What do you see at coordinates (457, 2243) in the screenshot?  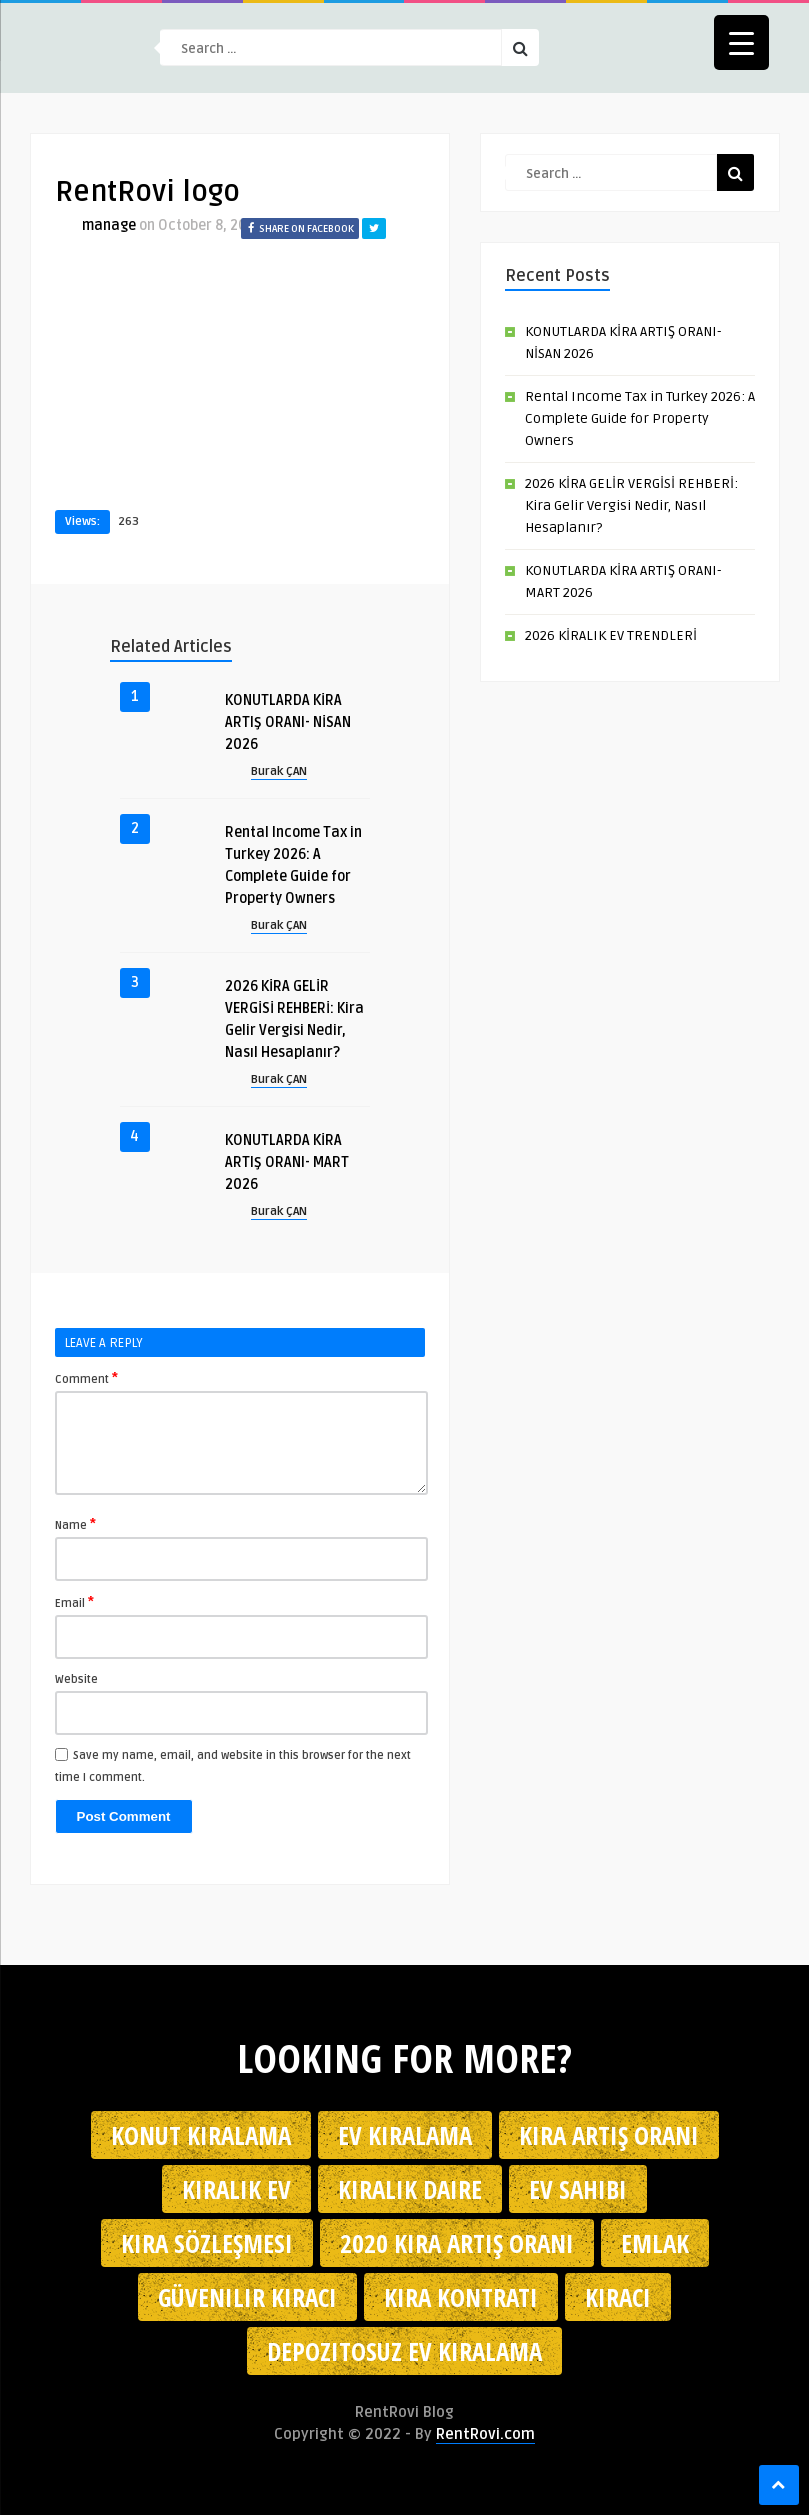 I see `2020 kira artış oranı` at bounding box center [457, 2243].